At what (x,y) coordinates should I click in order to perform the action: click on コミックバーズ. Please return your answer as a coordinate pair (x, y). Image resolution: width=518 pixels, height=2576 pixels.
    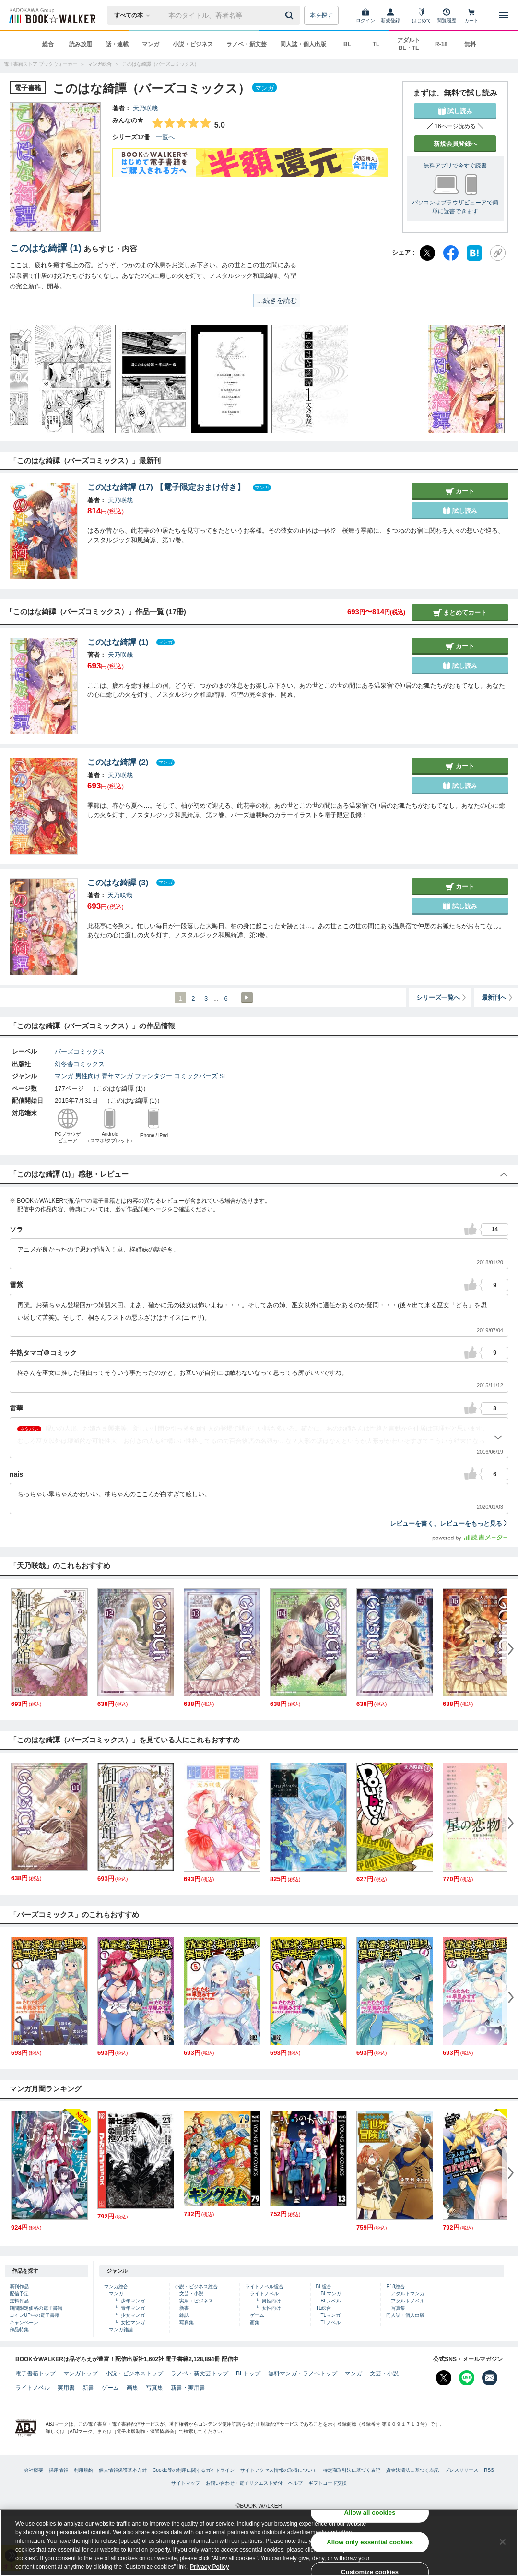
    Looking at the image, I should click on (196, 1076).